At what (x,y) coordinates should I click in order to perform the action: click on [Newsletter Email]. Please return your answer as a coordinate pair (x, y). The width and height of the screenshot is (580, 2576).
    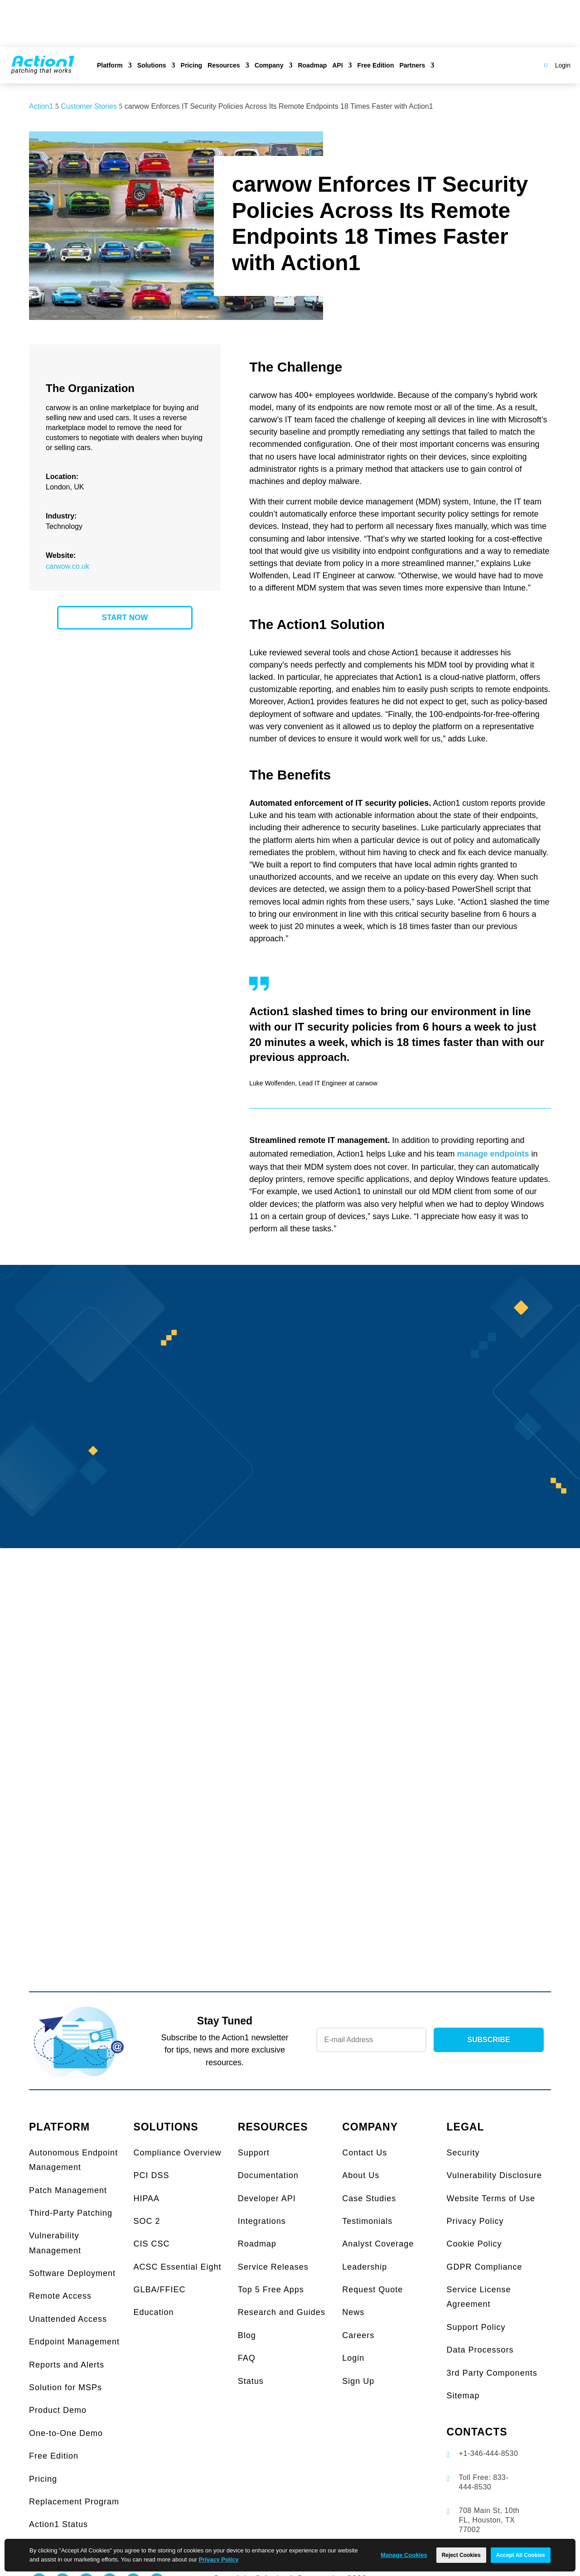
    Looking at the image, I should click on (371, 2040).